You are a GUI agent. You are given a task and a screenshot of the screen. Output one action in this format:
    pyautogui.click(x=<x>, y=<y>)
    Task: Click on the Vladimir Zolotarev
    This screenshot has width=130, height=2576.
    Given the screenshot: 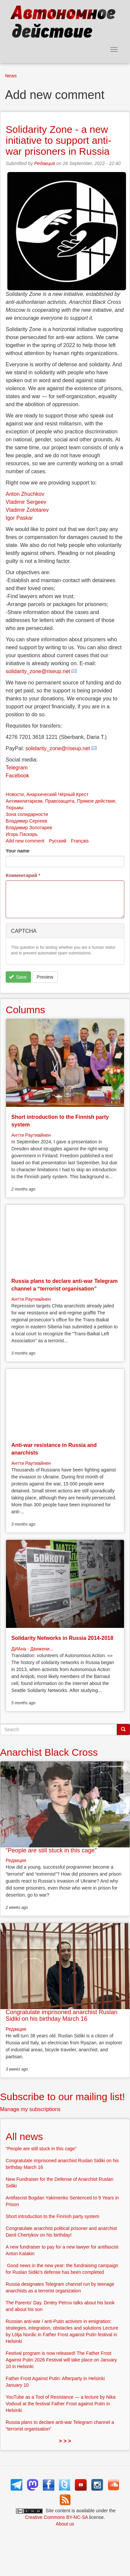 What is the action you would take?
    pyautogui.click(x=27, y=510)
    